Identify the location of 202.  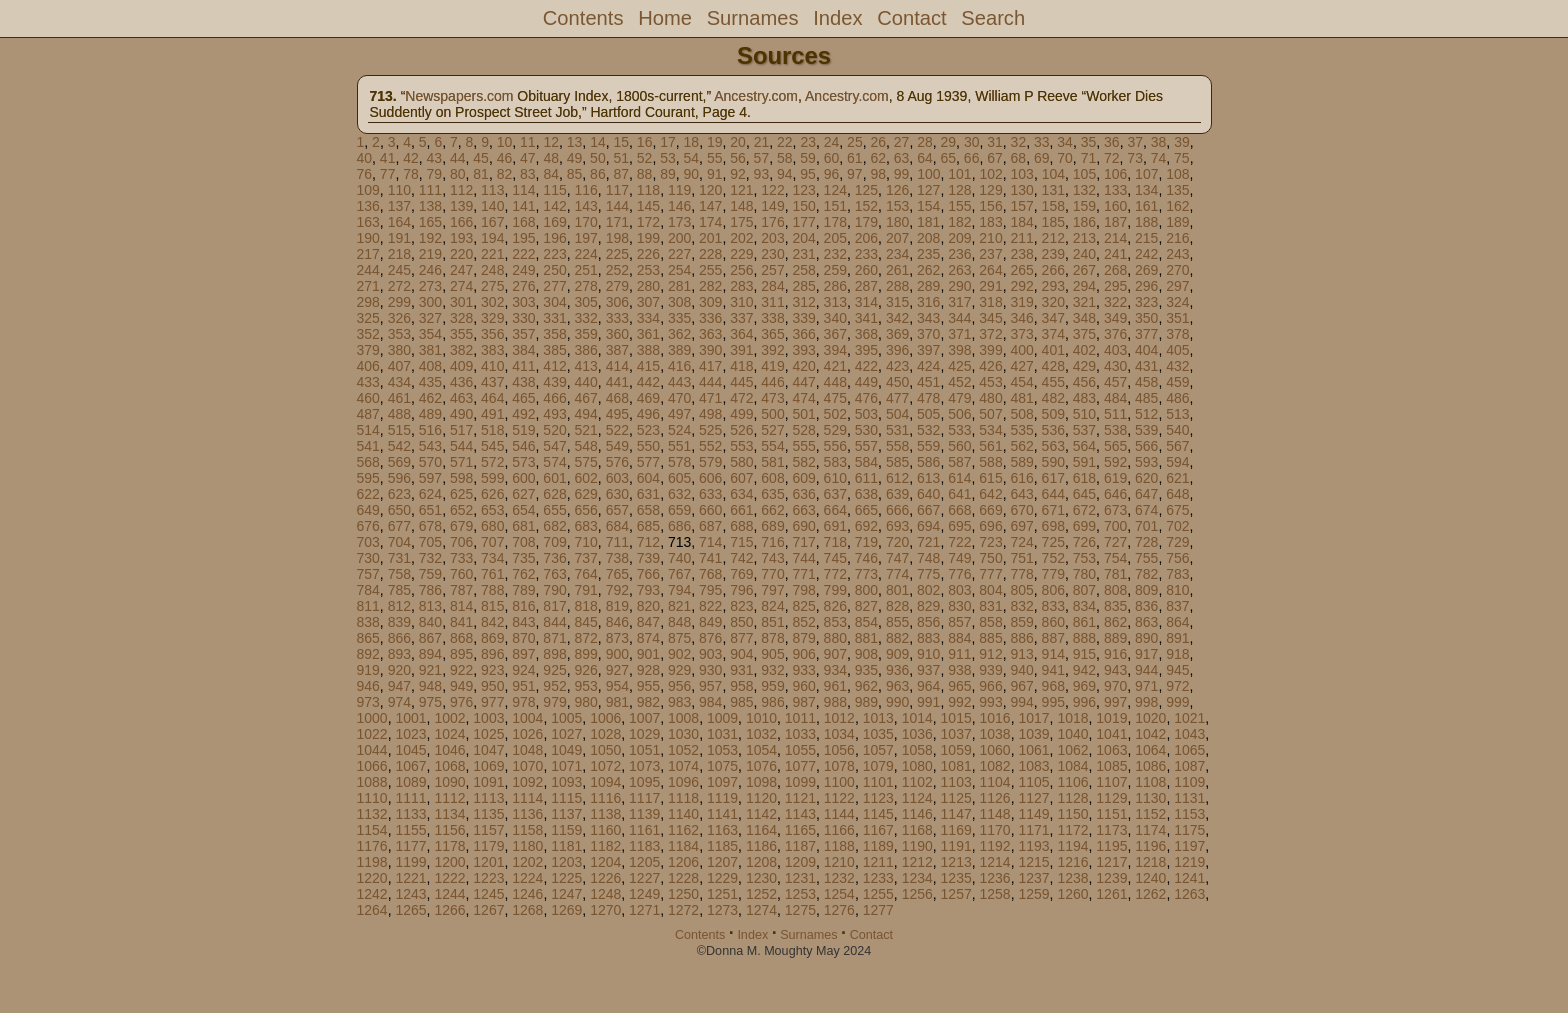
(741, 238).